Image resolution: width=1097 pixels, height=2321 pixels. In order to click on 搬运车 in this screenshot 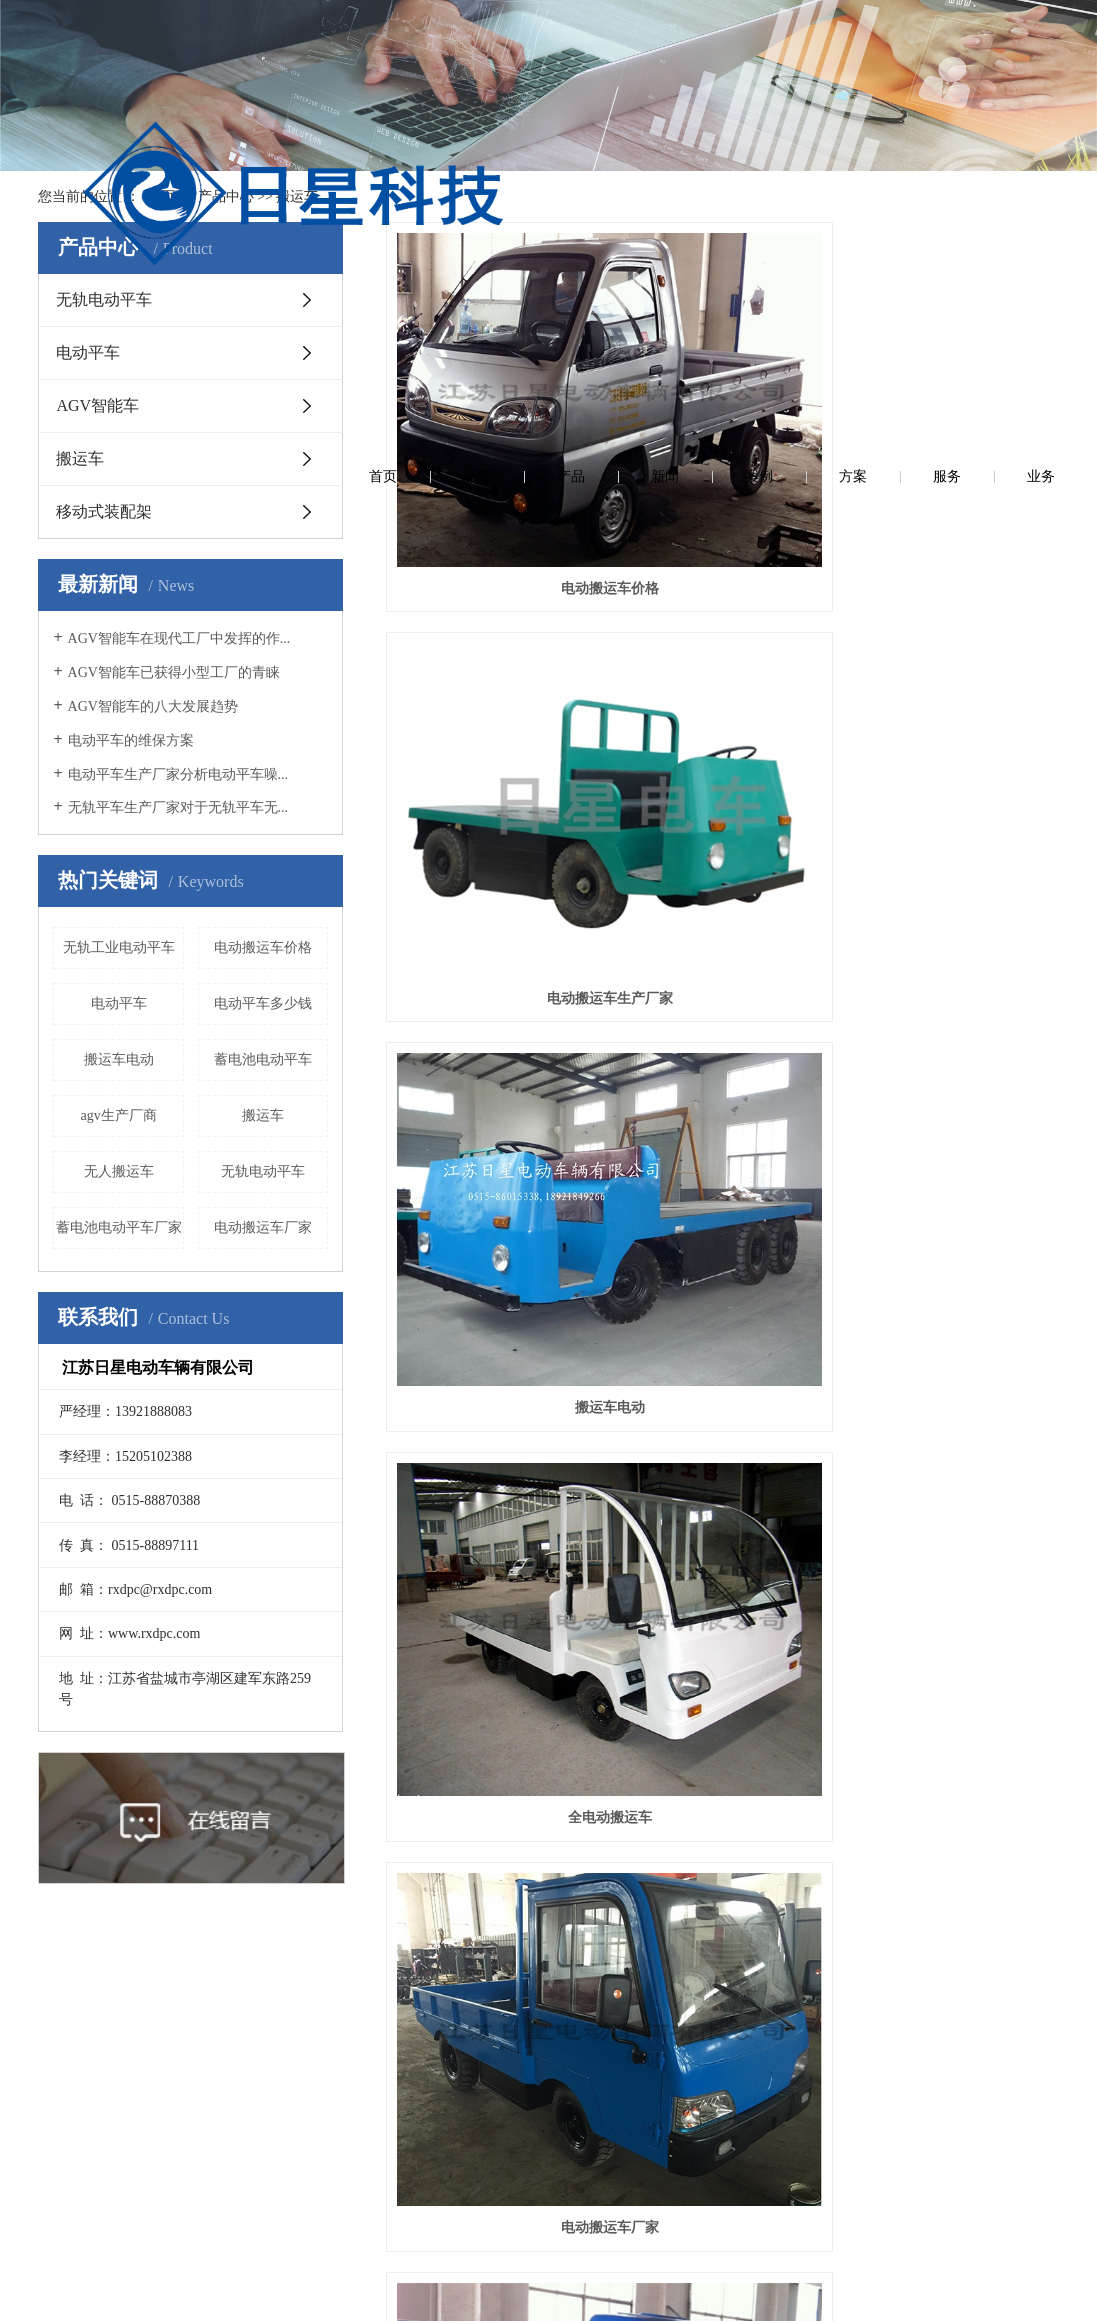, I will do `click(297, 196)`.